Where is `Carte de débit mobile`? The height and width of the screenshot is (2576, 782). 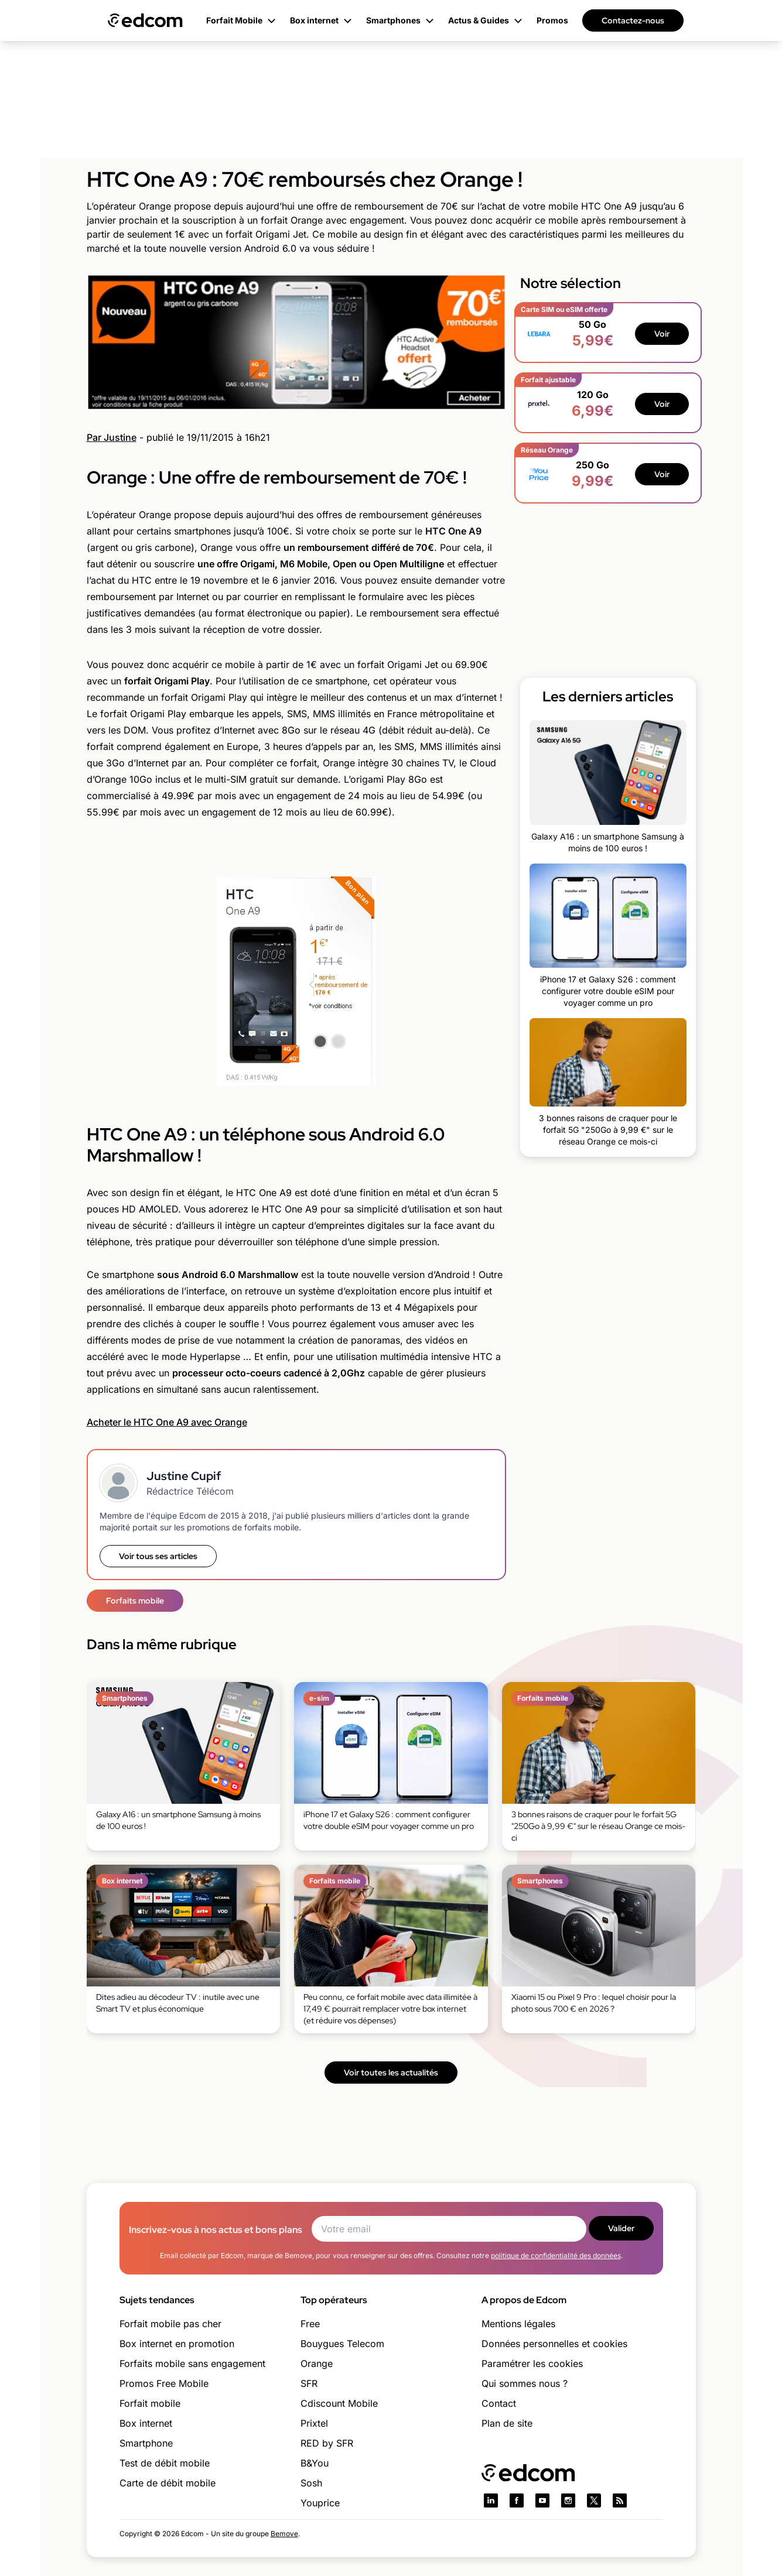
Carte de débit mobile is located at coordinates (167, 2483).